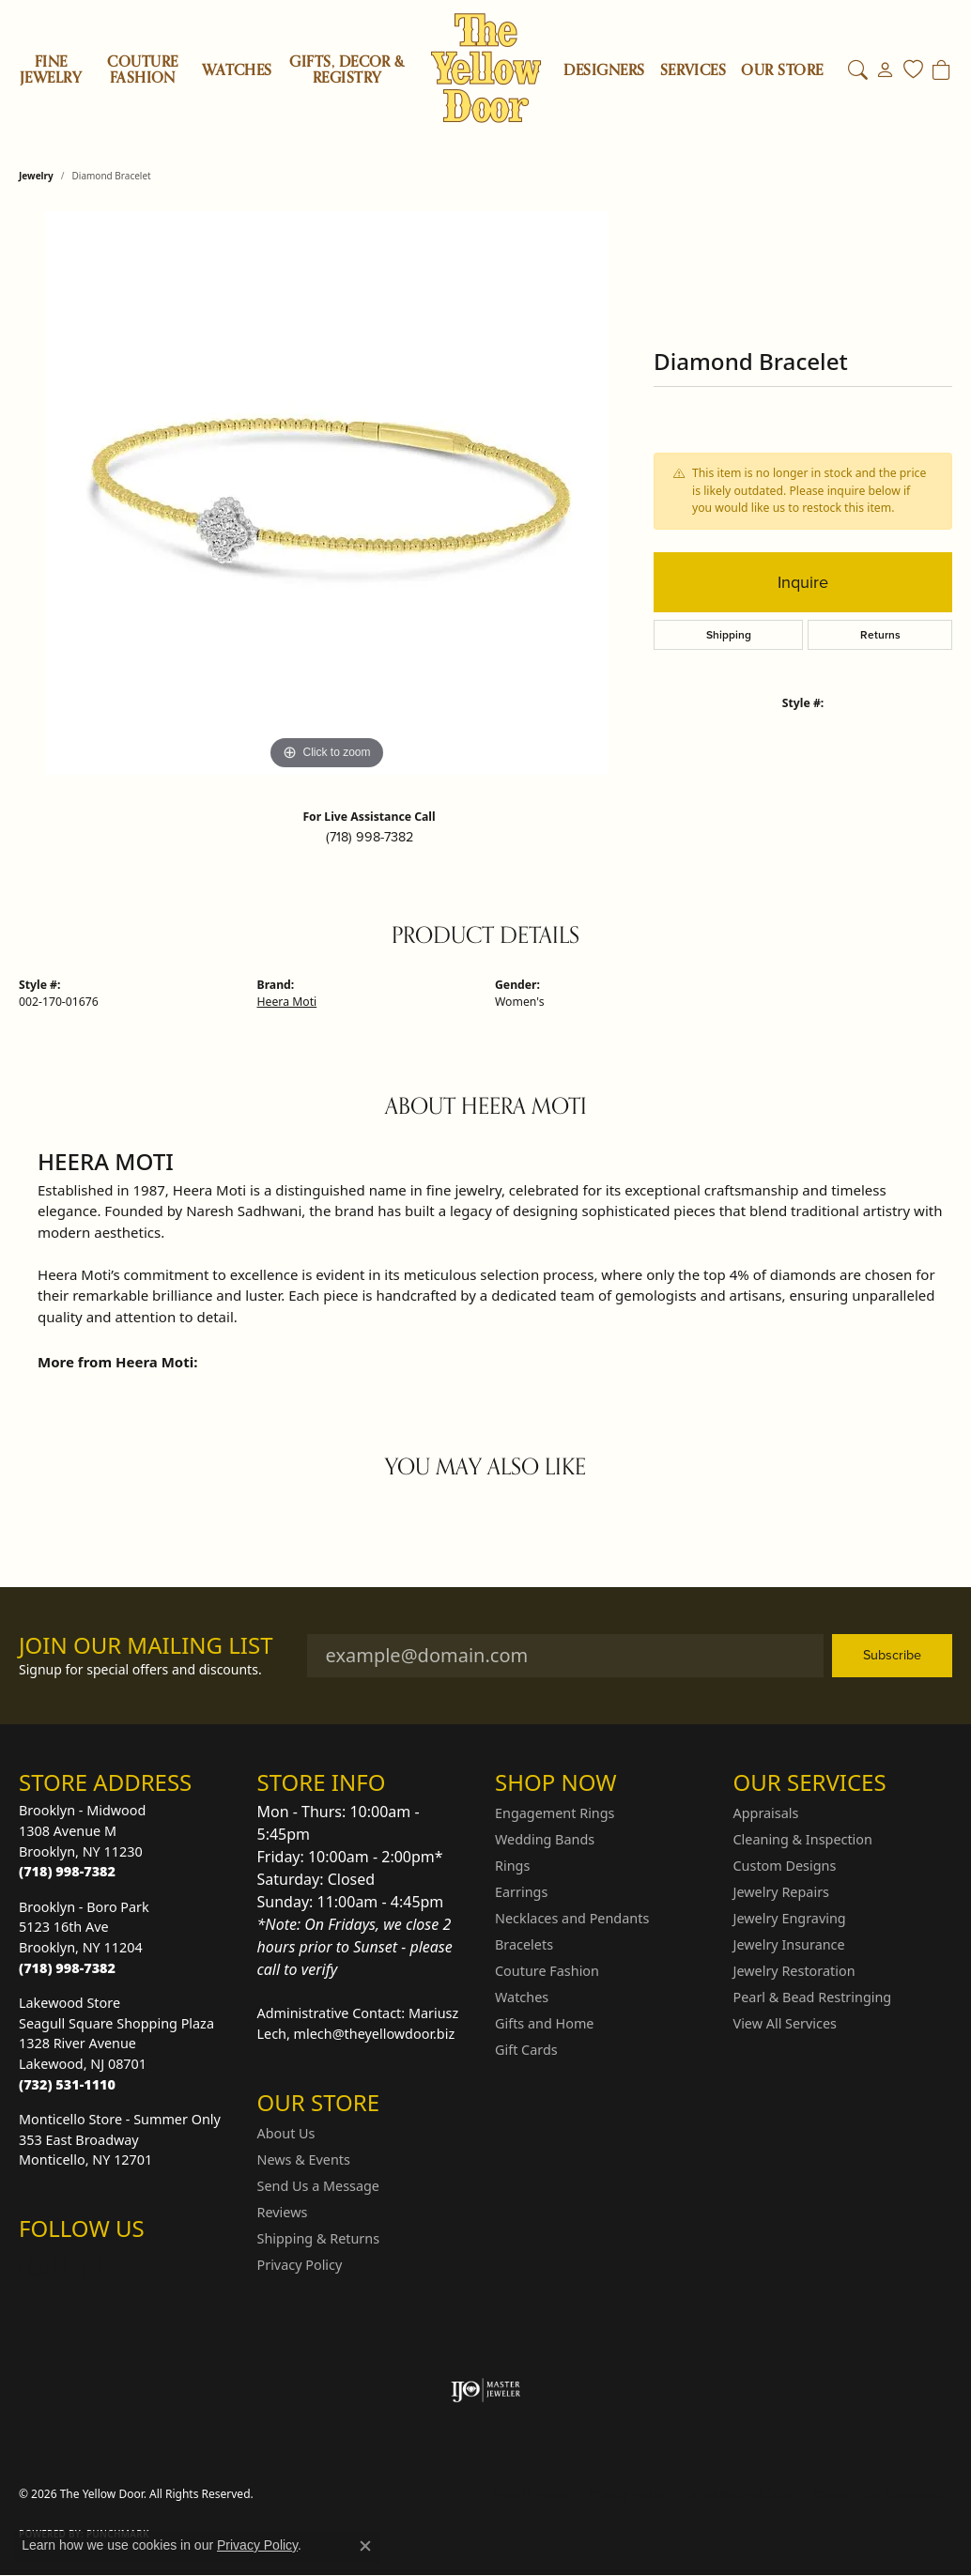 The width and height of the screenshot is (971, 2576). Describe the element at coordinates (521, 1892) in the screenshot. I see `Earrings [menuitem]` at that location.